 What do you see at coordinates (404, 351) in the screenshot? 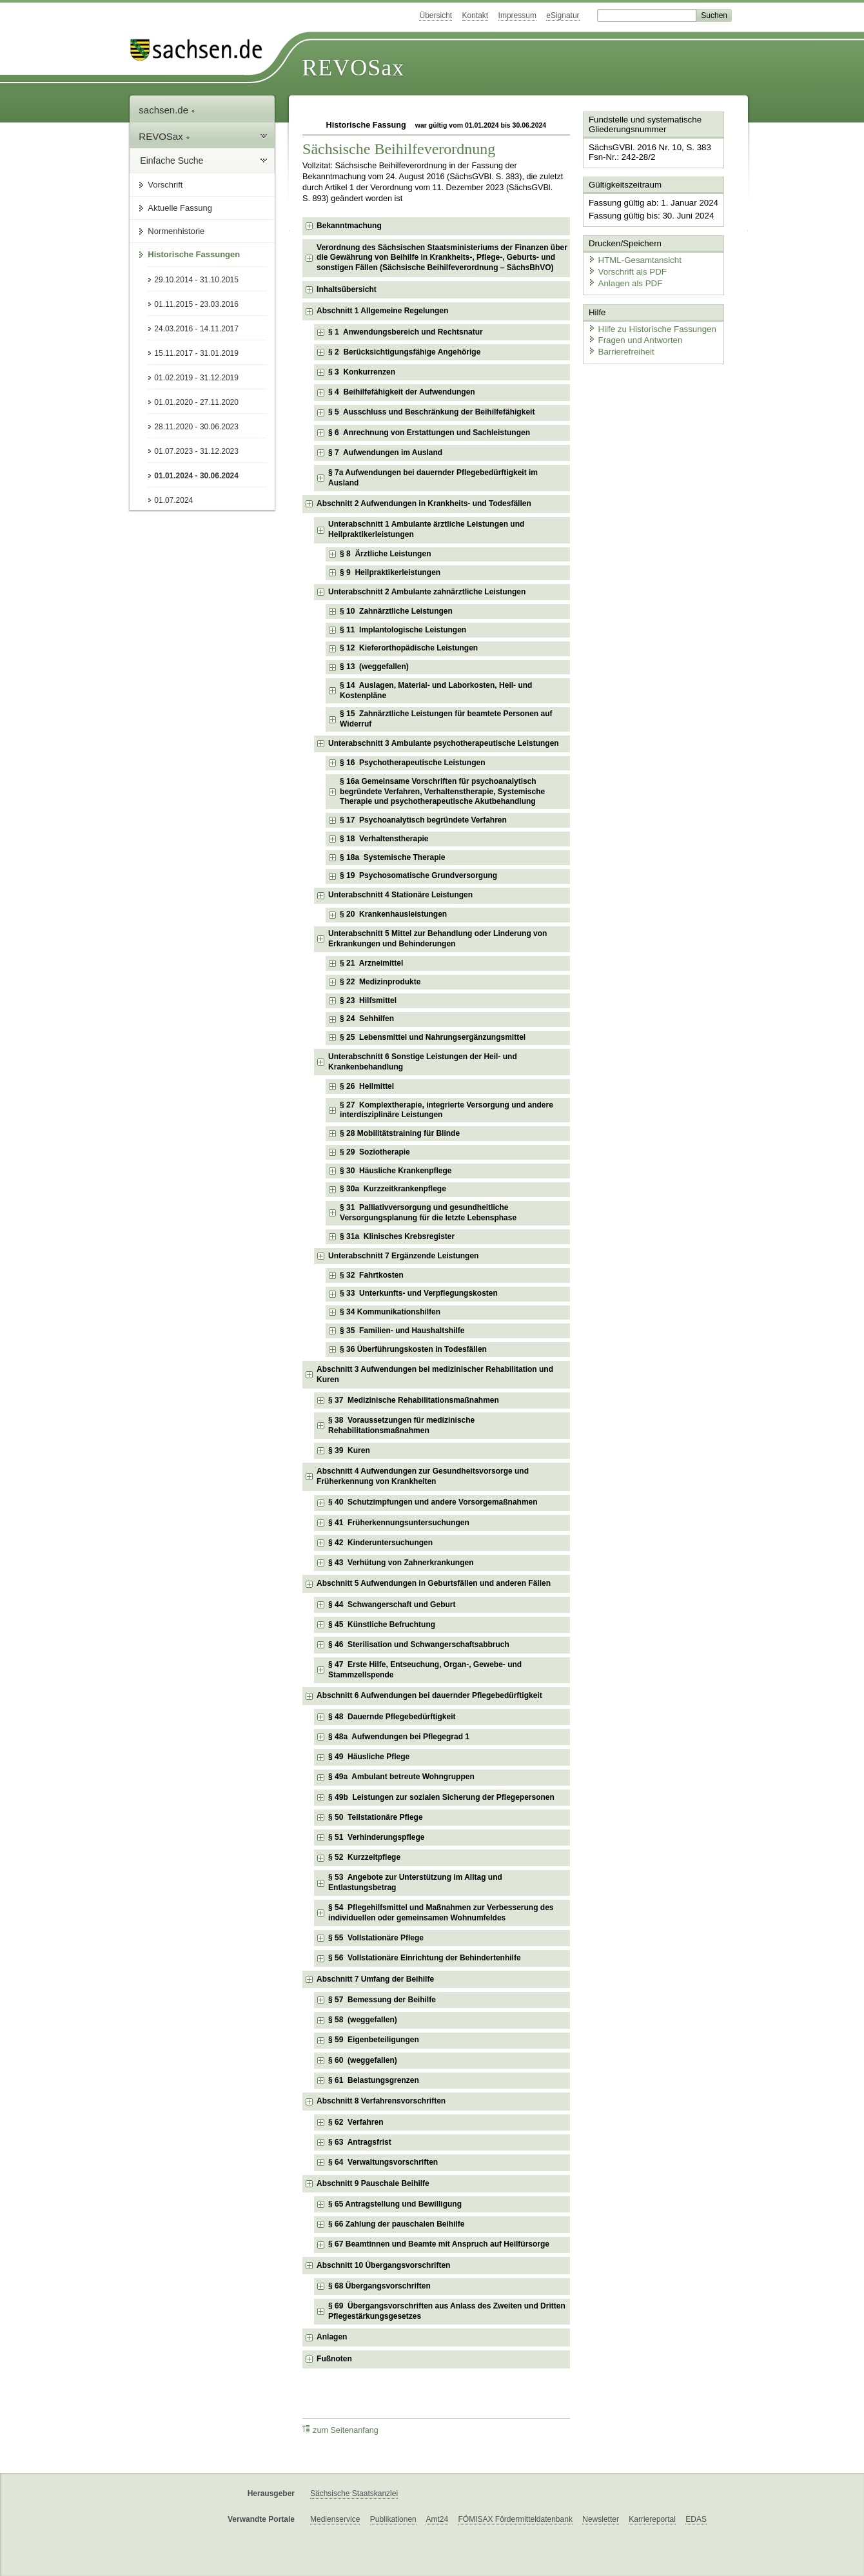
I see `§ 2 Berücksichtigungsfähige Angehörige [checkbox]` at bounding box center [404, 351].